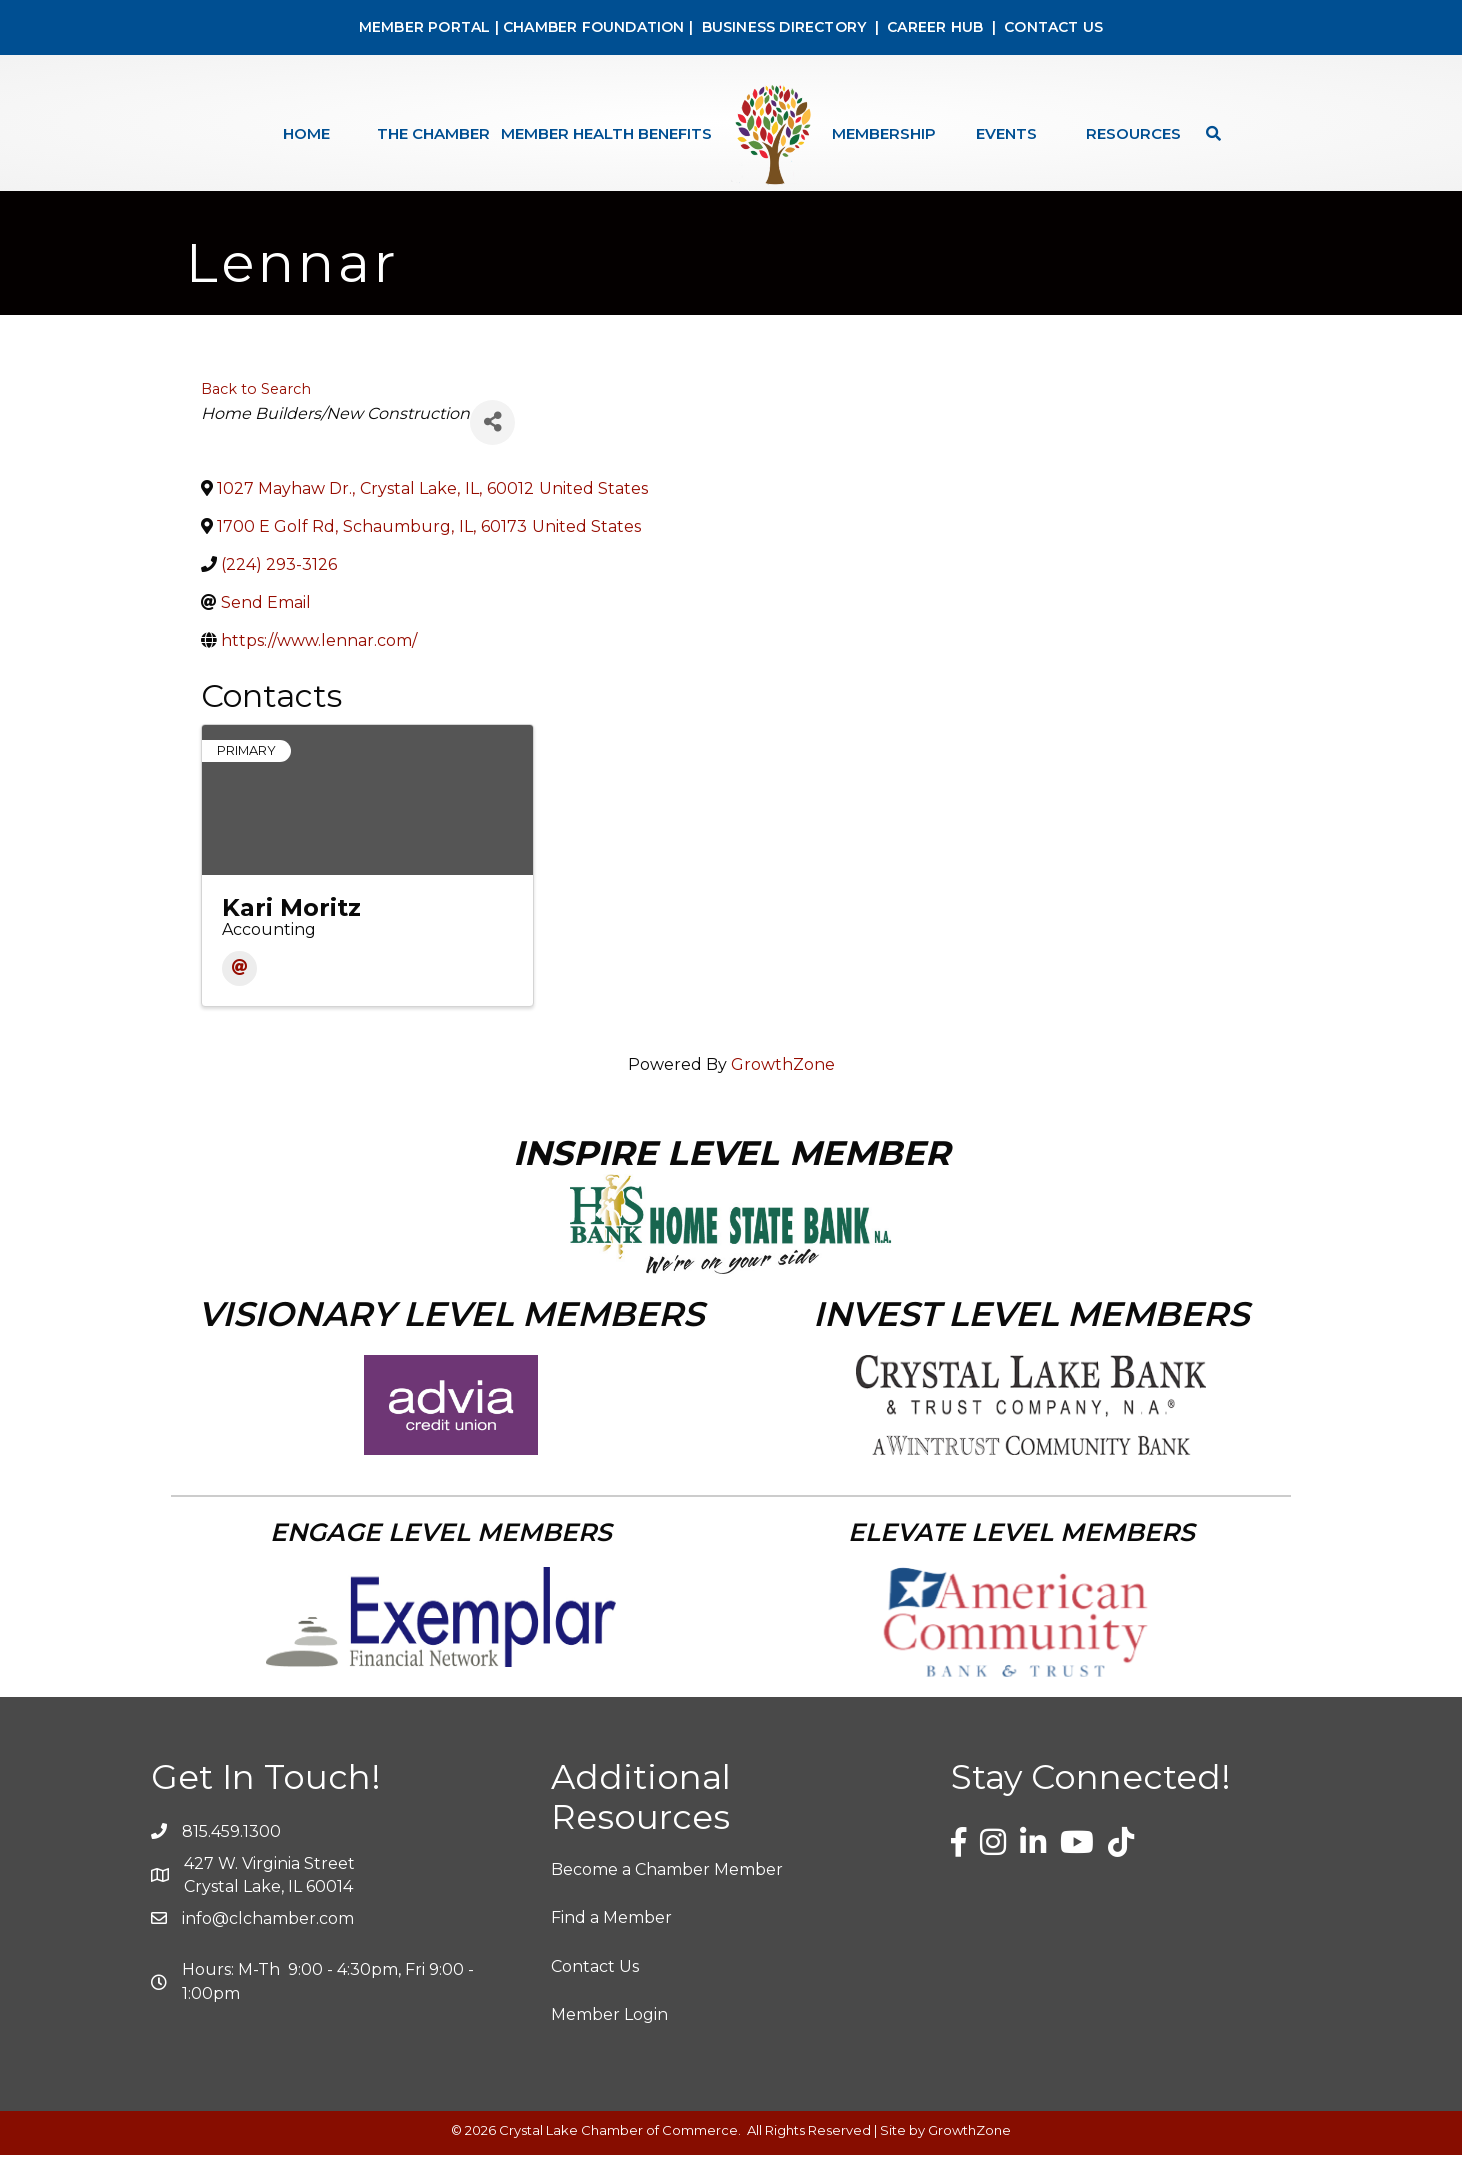 This screenshot has height=2180, width=1462. What do you see at coordinates (783, 1089) in the screenshot?
I see `GrowthZone` at bounding box center [783, 1089].